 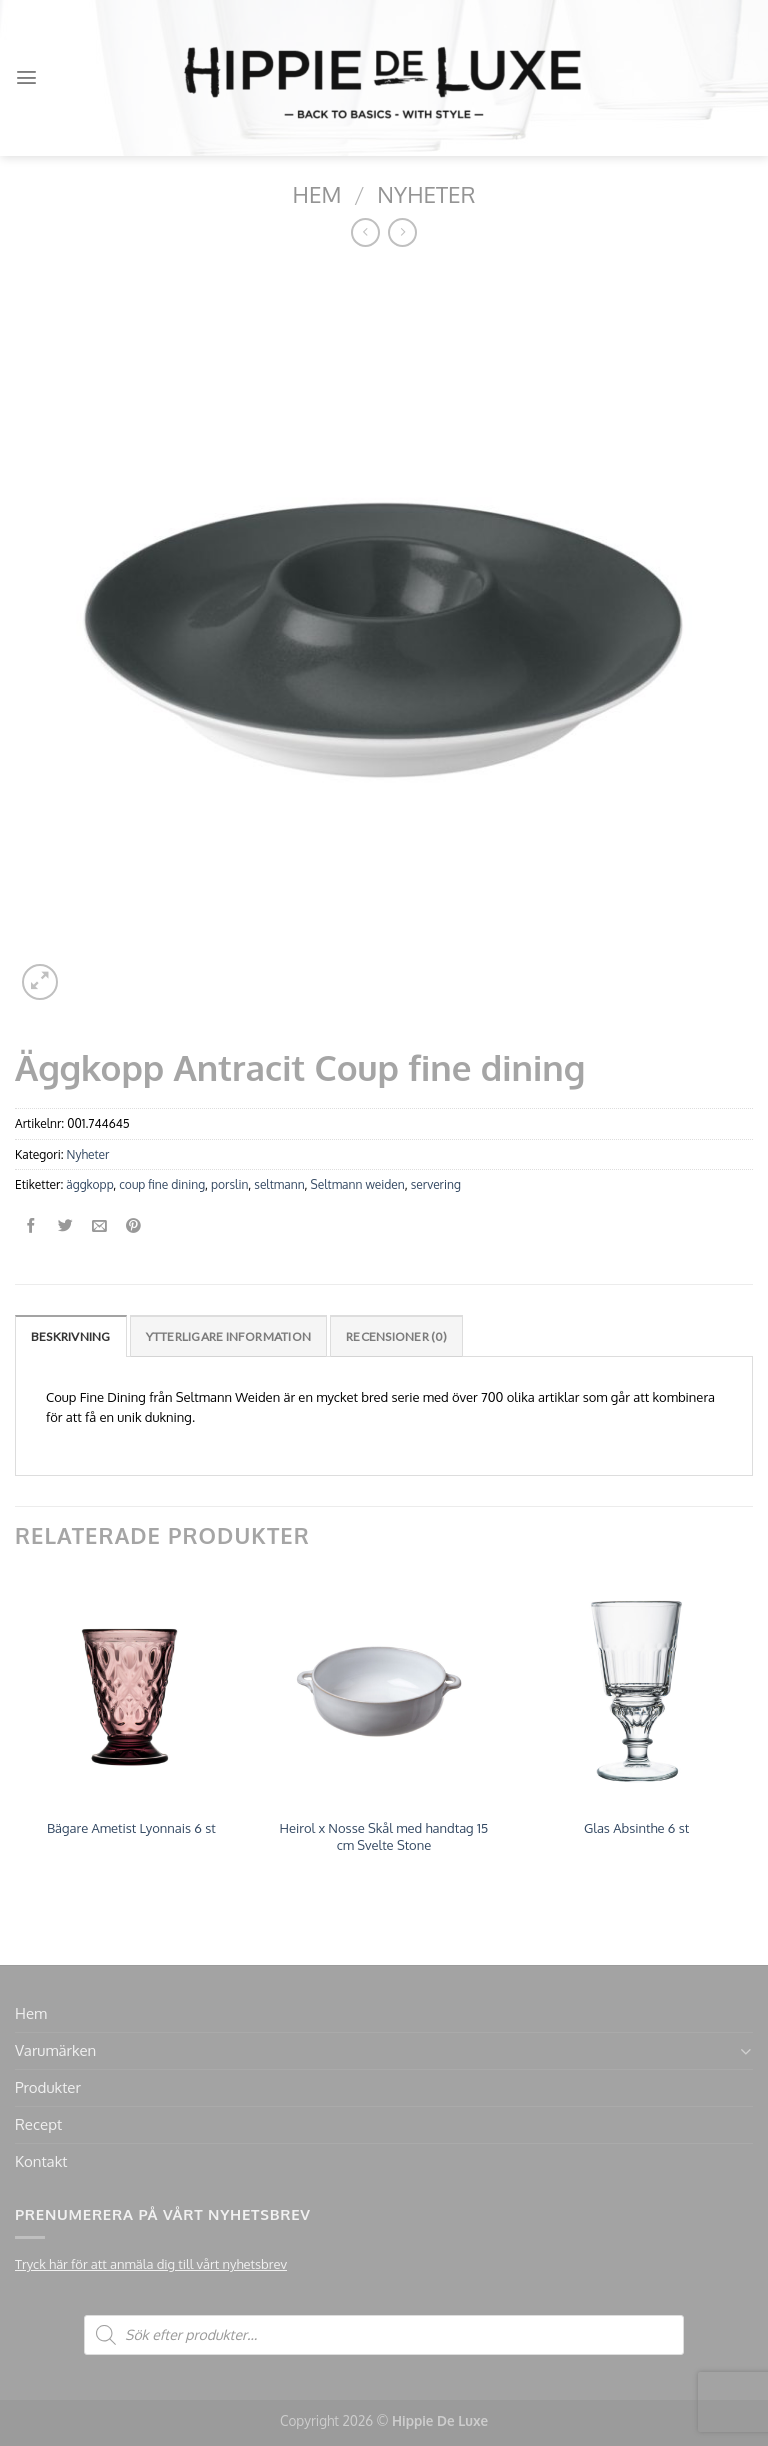 What do you see at coordinates (55, 2050) in the screenshot?
I see `Varumärken` at bounding box center [55, 2050].